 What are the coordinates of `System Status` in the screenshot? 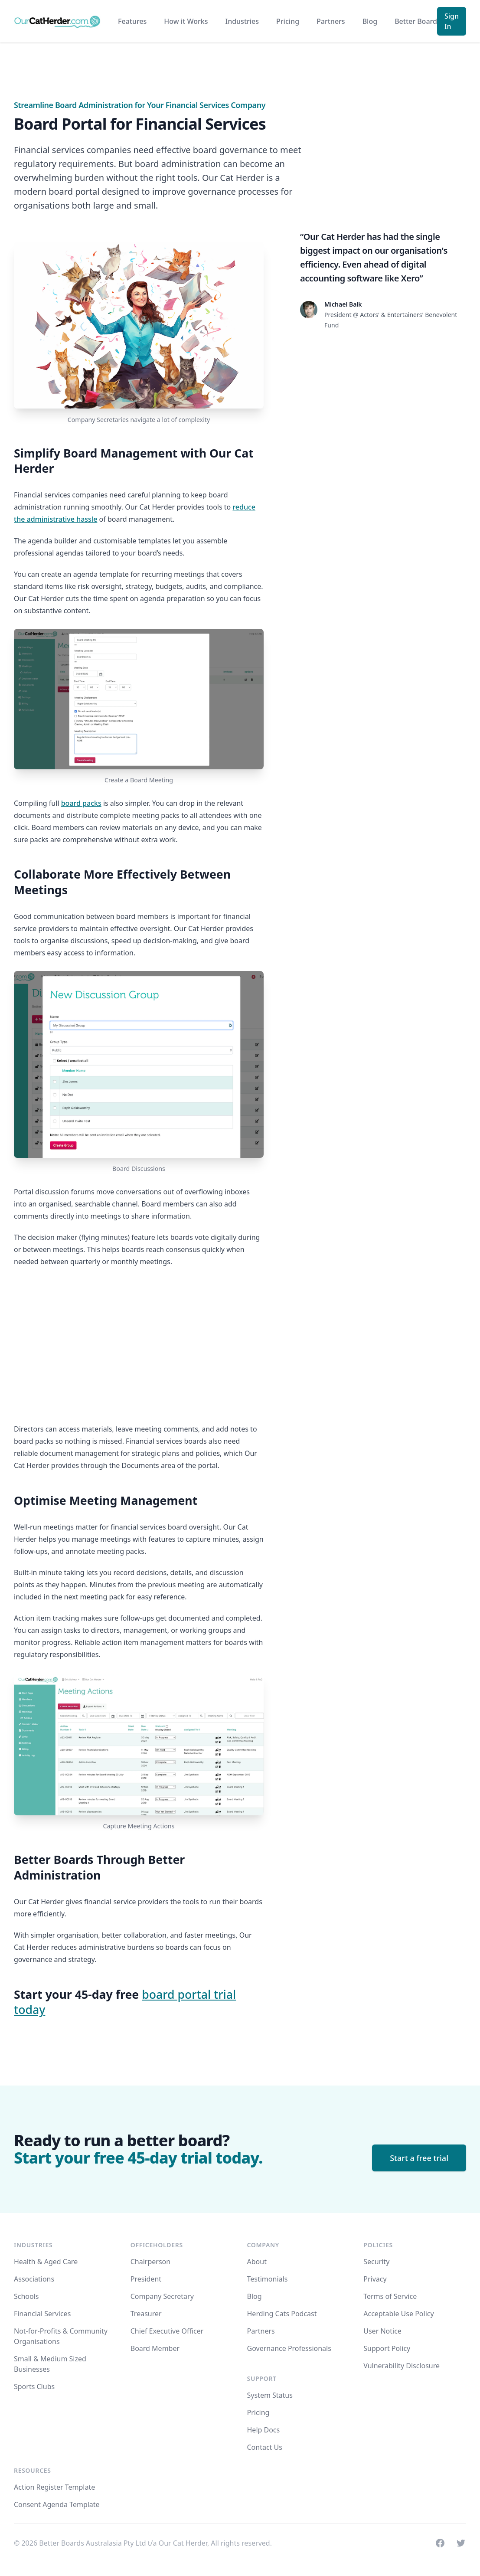 It's located at (270, 2395).